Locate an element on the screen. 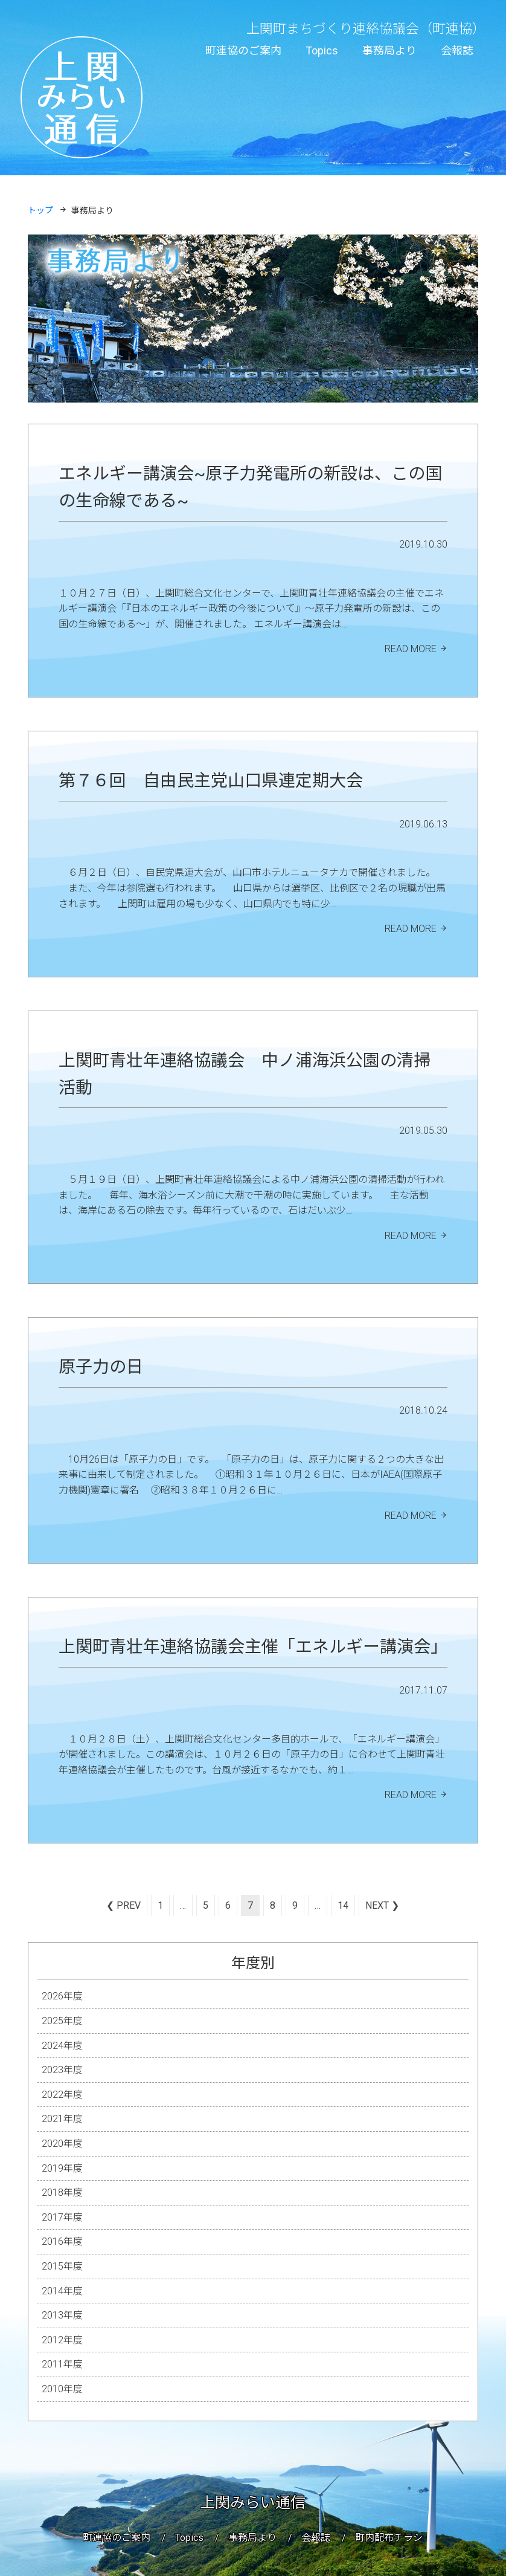 The width and height of the screenshot is (506, 2576). 2020年度 is located at coordinates (62, 2143).